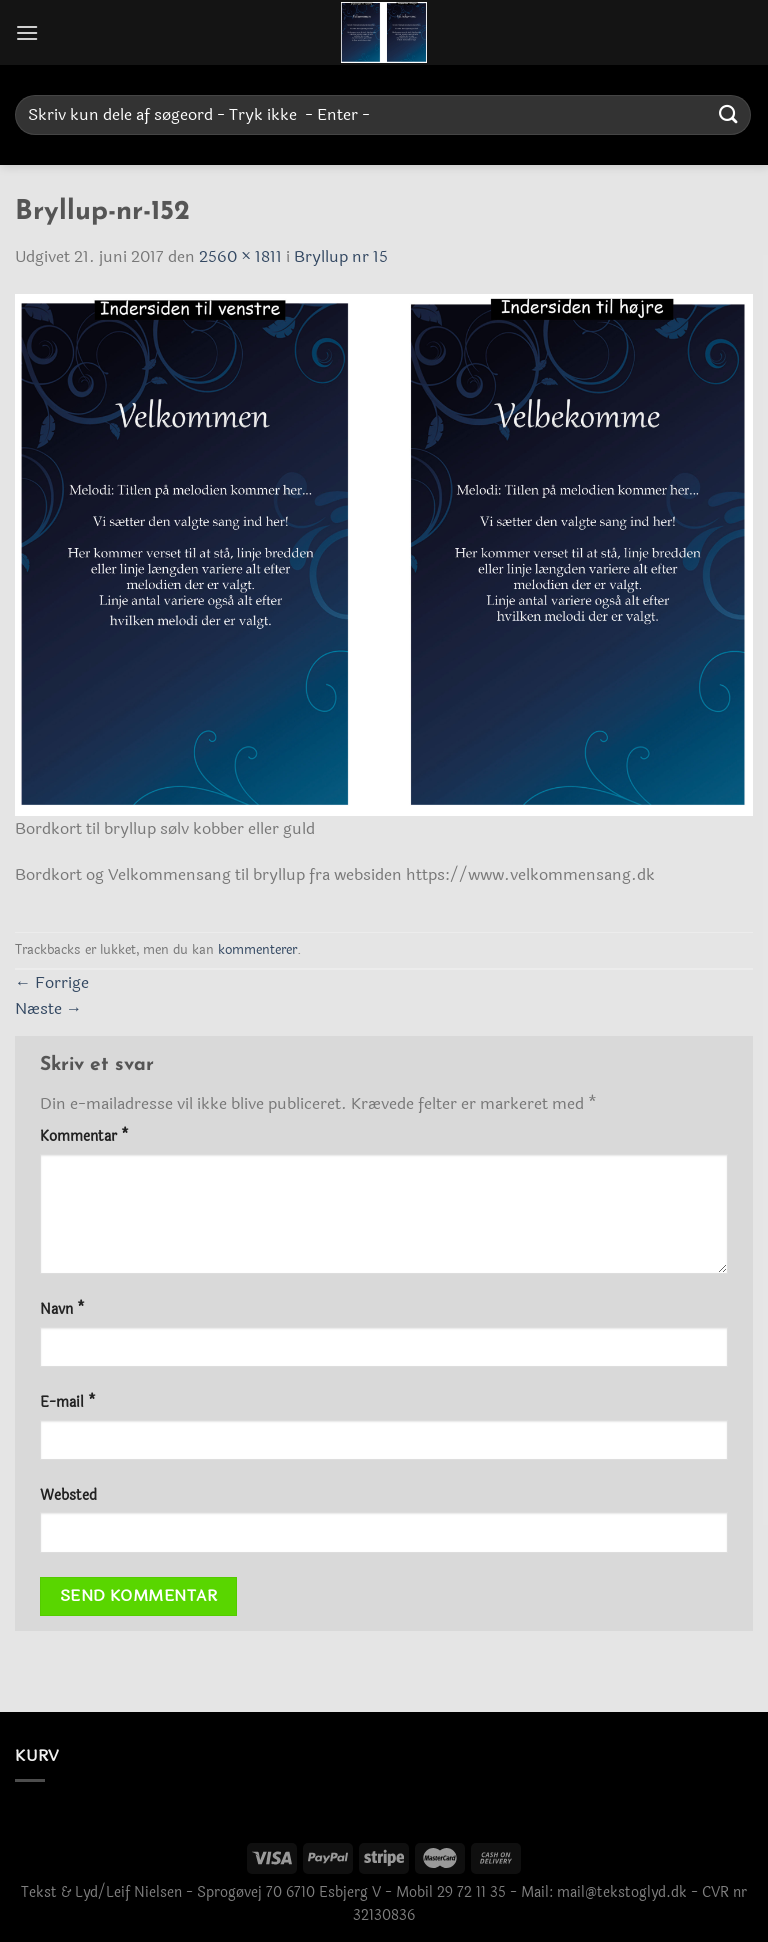 The height and width of the screenshot is (1942, 768). Describe the element at coordinates (729, 114) in the screenshot. I see `[Send]` at that location.